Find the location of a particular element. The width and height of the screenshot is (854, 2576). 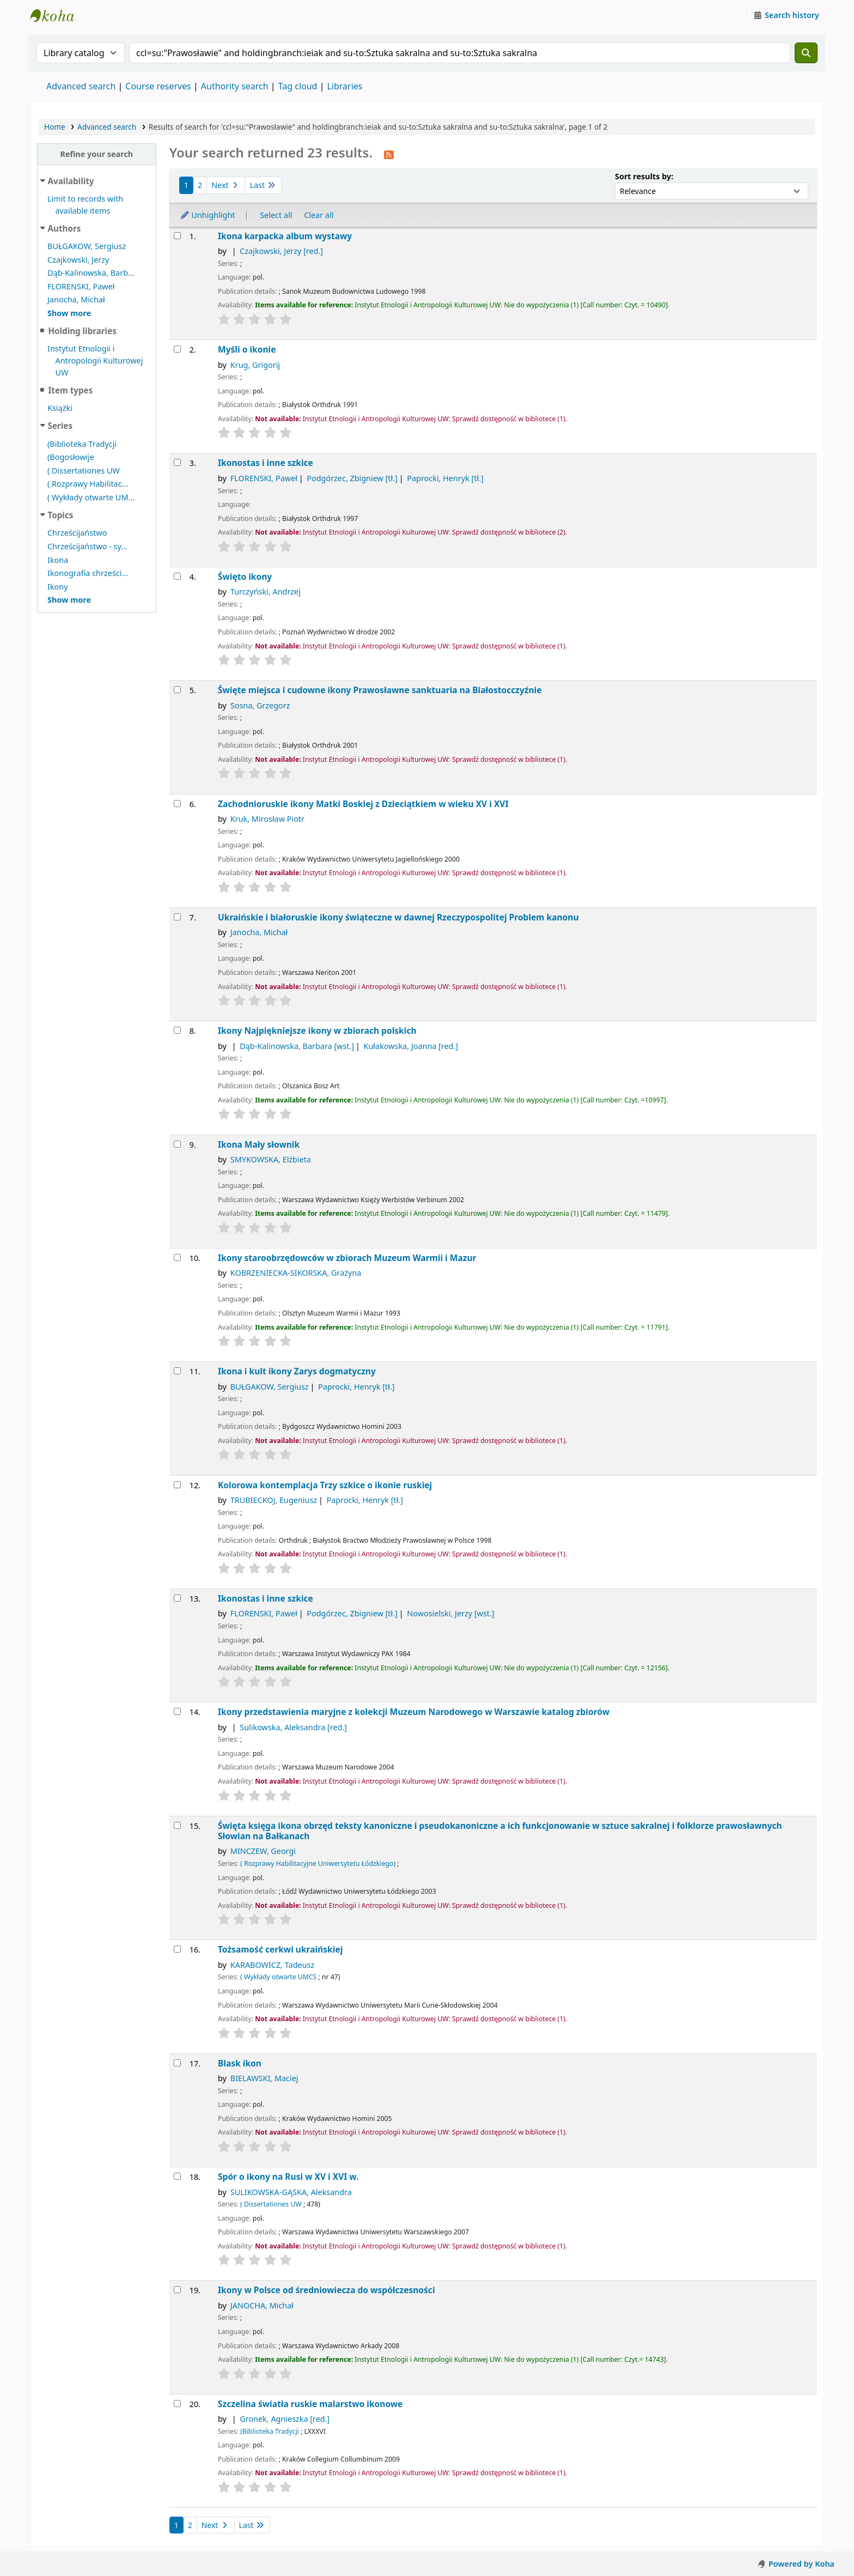

Ikona karpacka album wystawy is located at coordinates (285, 236).